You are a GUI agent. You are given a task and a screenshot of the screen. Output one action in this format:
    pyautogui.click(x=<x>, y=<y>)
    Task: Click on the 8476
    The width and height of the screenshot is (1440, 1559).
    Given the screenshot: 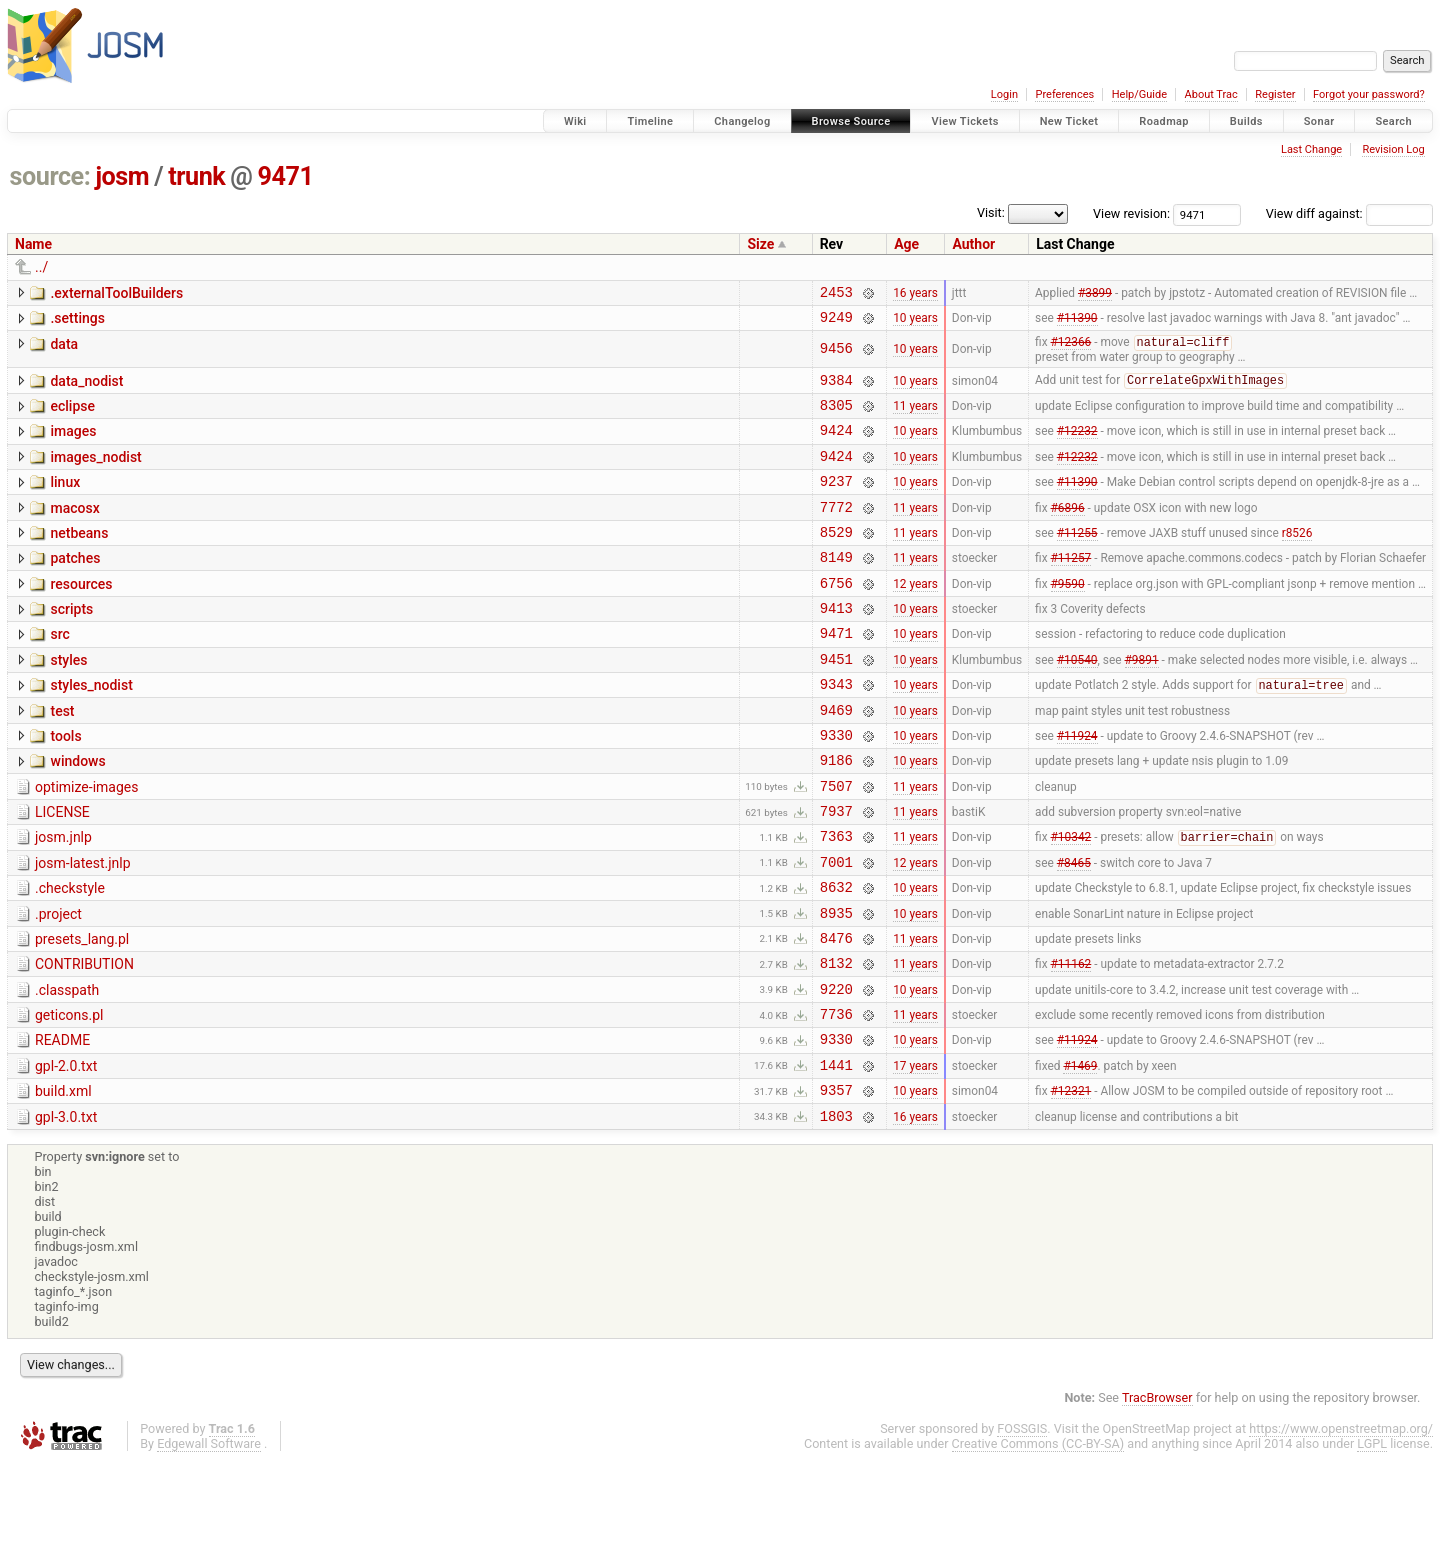 What is the action you would take?
    pyautogui.click(x=836, y=1013)
    